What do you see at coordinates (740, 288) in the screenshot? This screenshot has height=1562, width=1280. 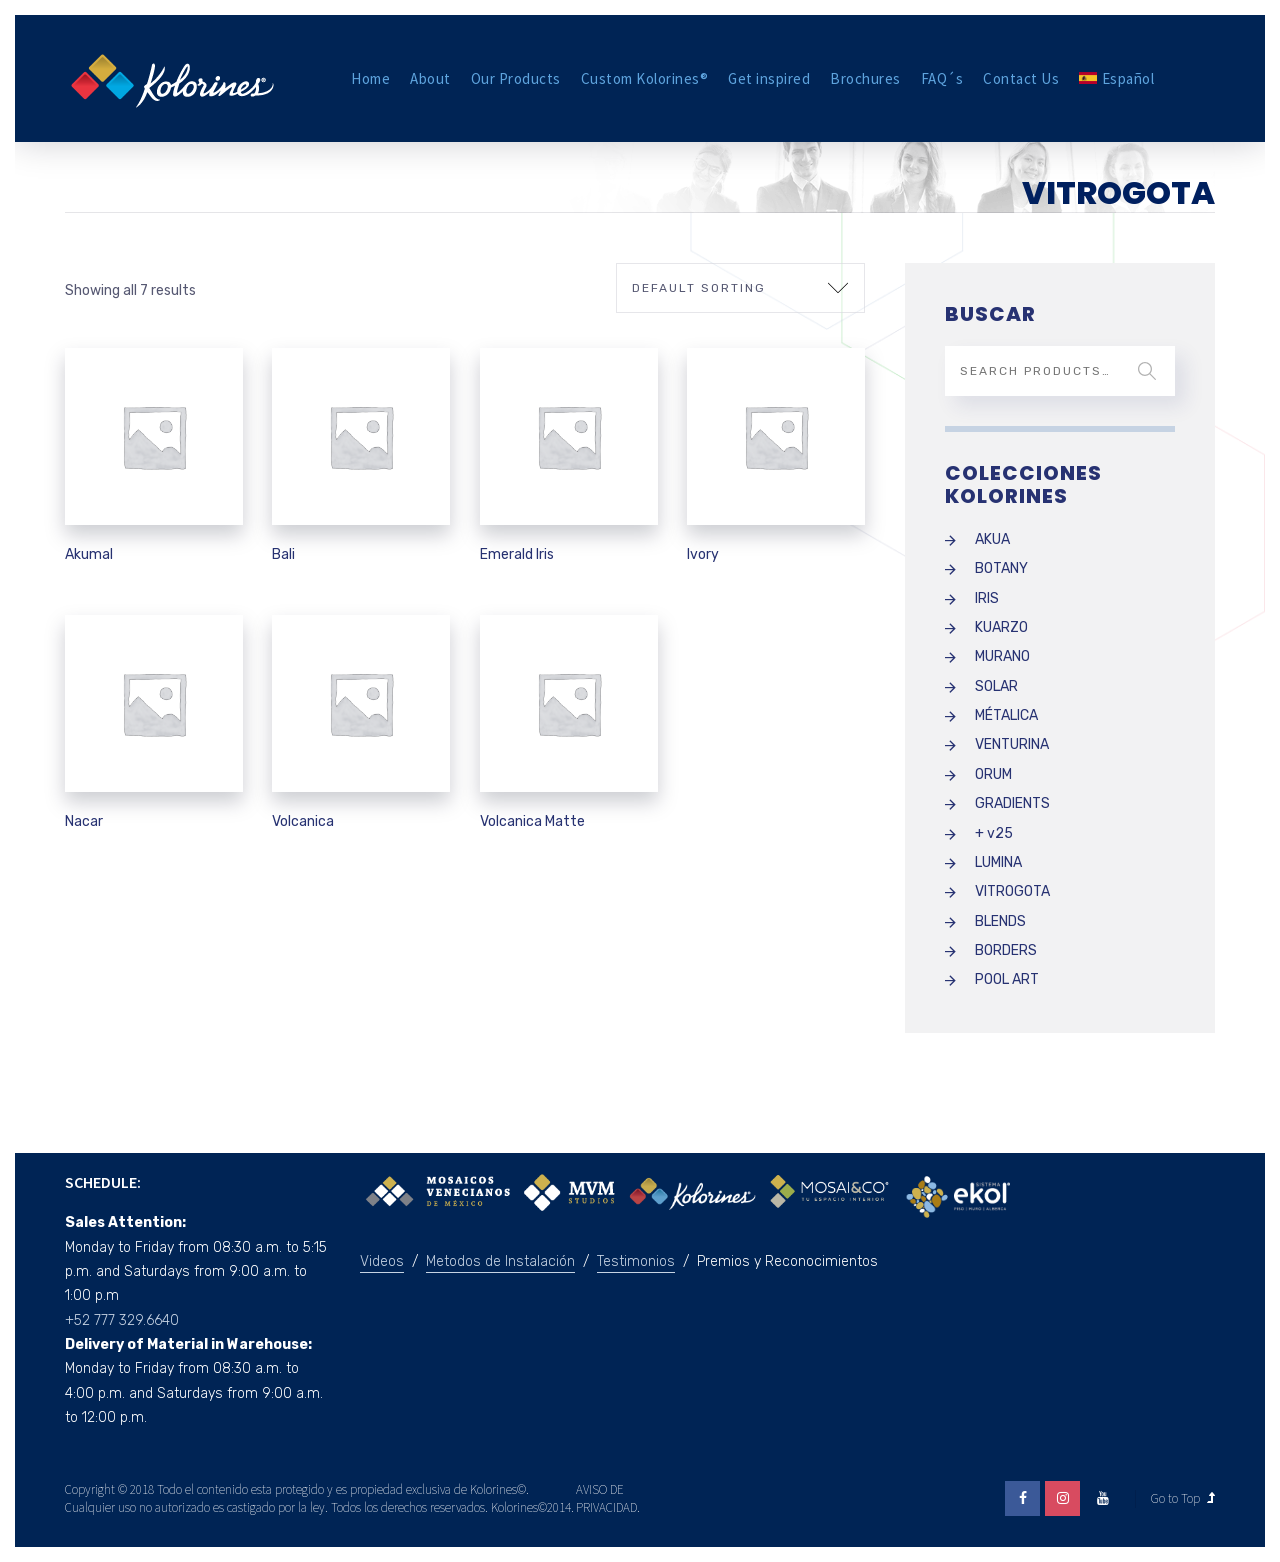 I see `[Shop order]` at bounding box center [740, 288].